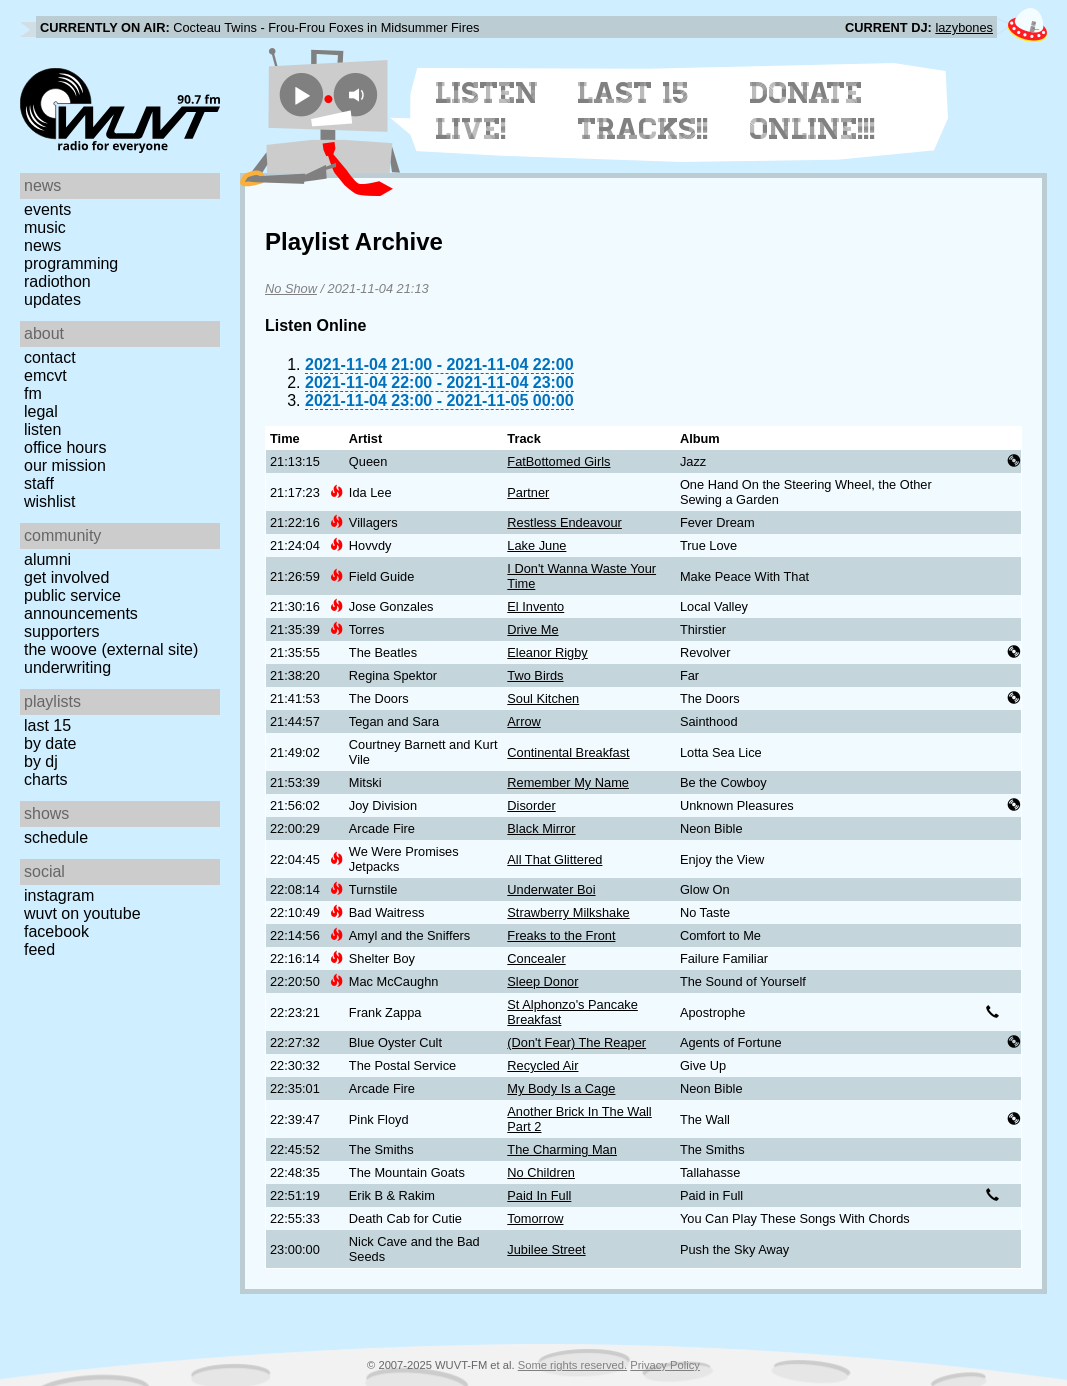 The image size is (1067, 1386). I want to click on Wishlist, so click(50, 501).